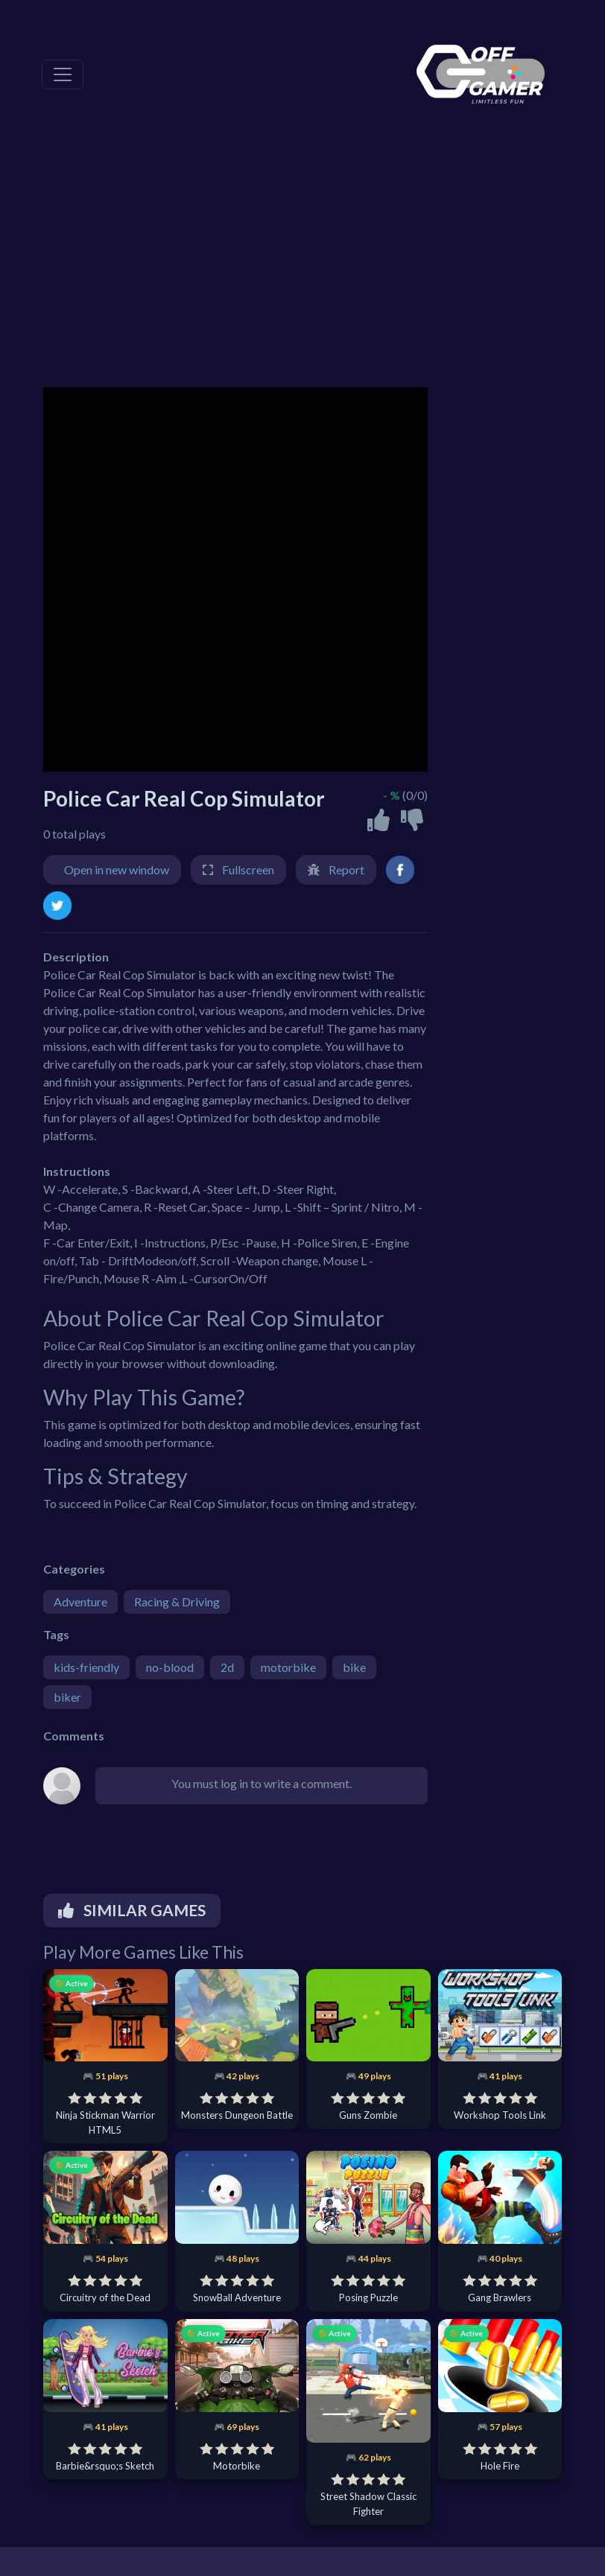 The image size is (605, 2576). I want to click on motorbike, so click(288, 1667).